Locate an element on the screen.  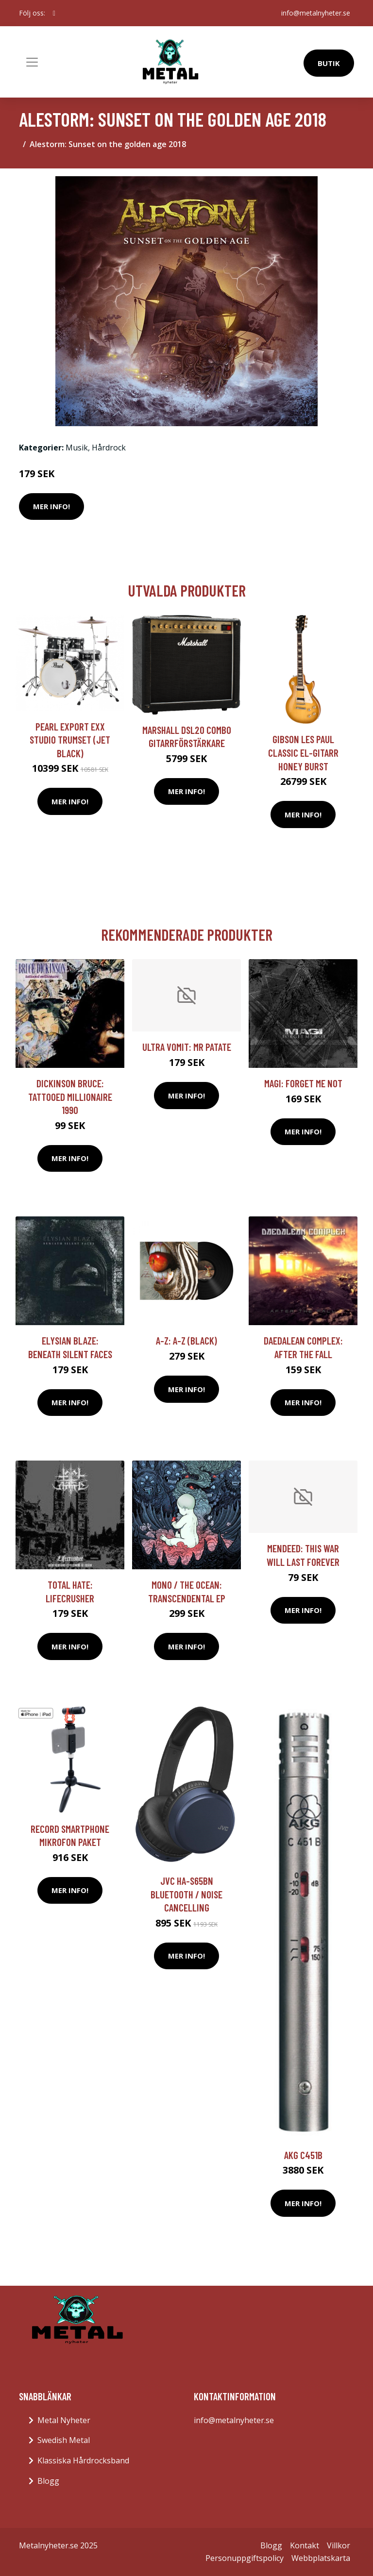
Magi: Forget Me Not is located at coordinates (303, 1083).